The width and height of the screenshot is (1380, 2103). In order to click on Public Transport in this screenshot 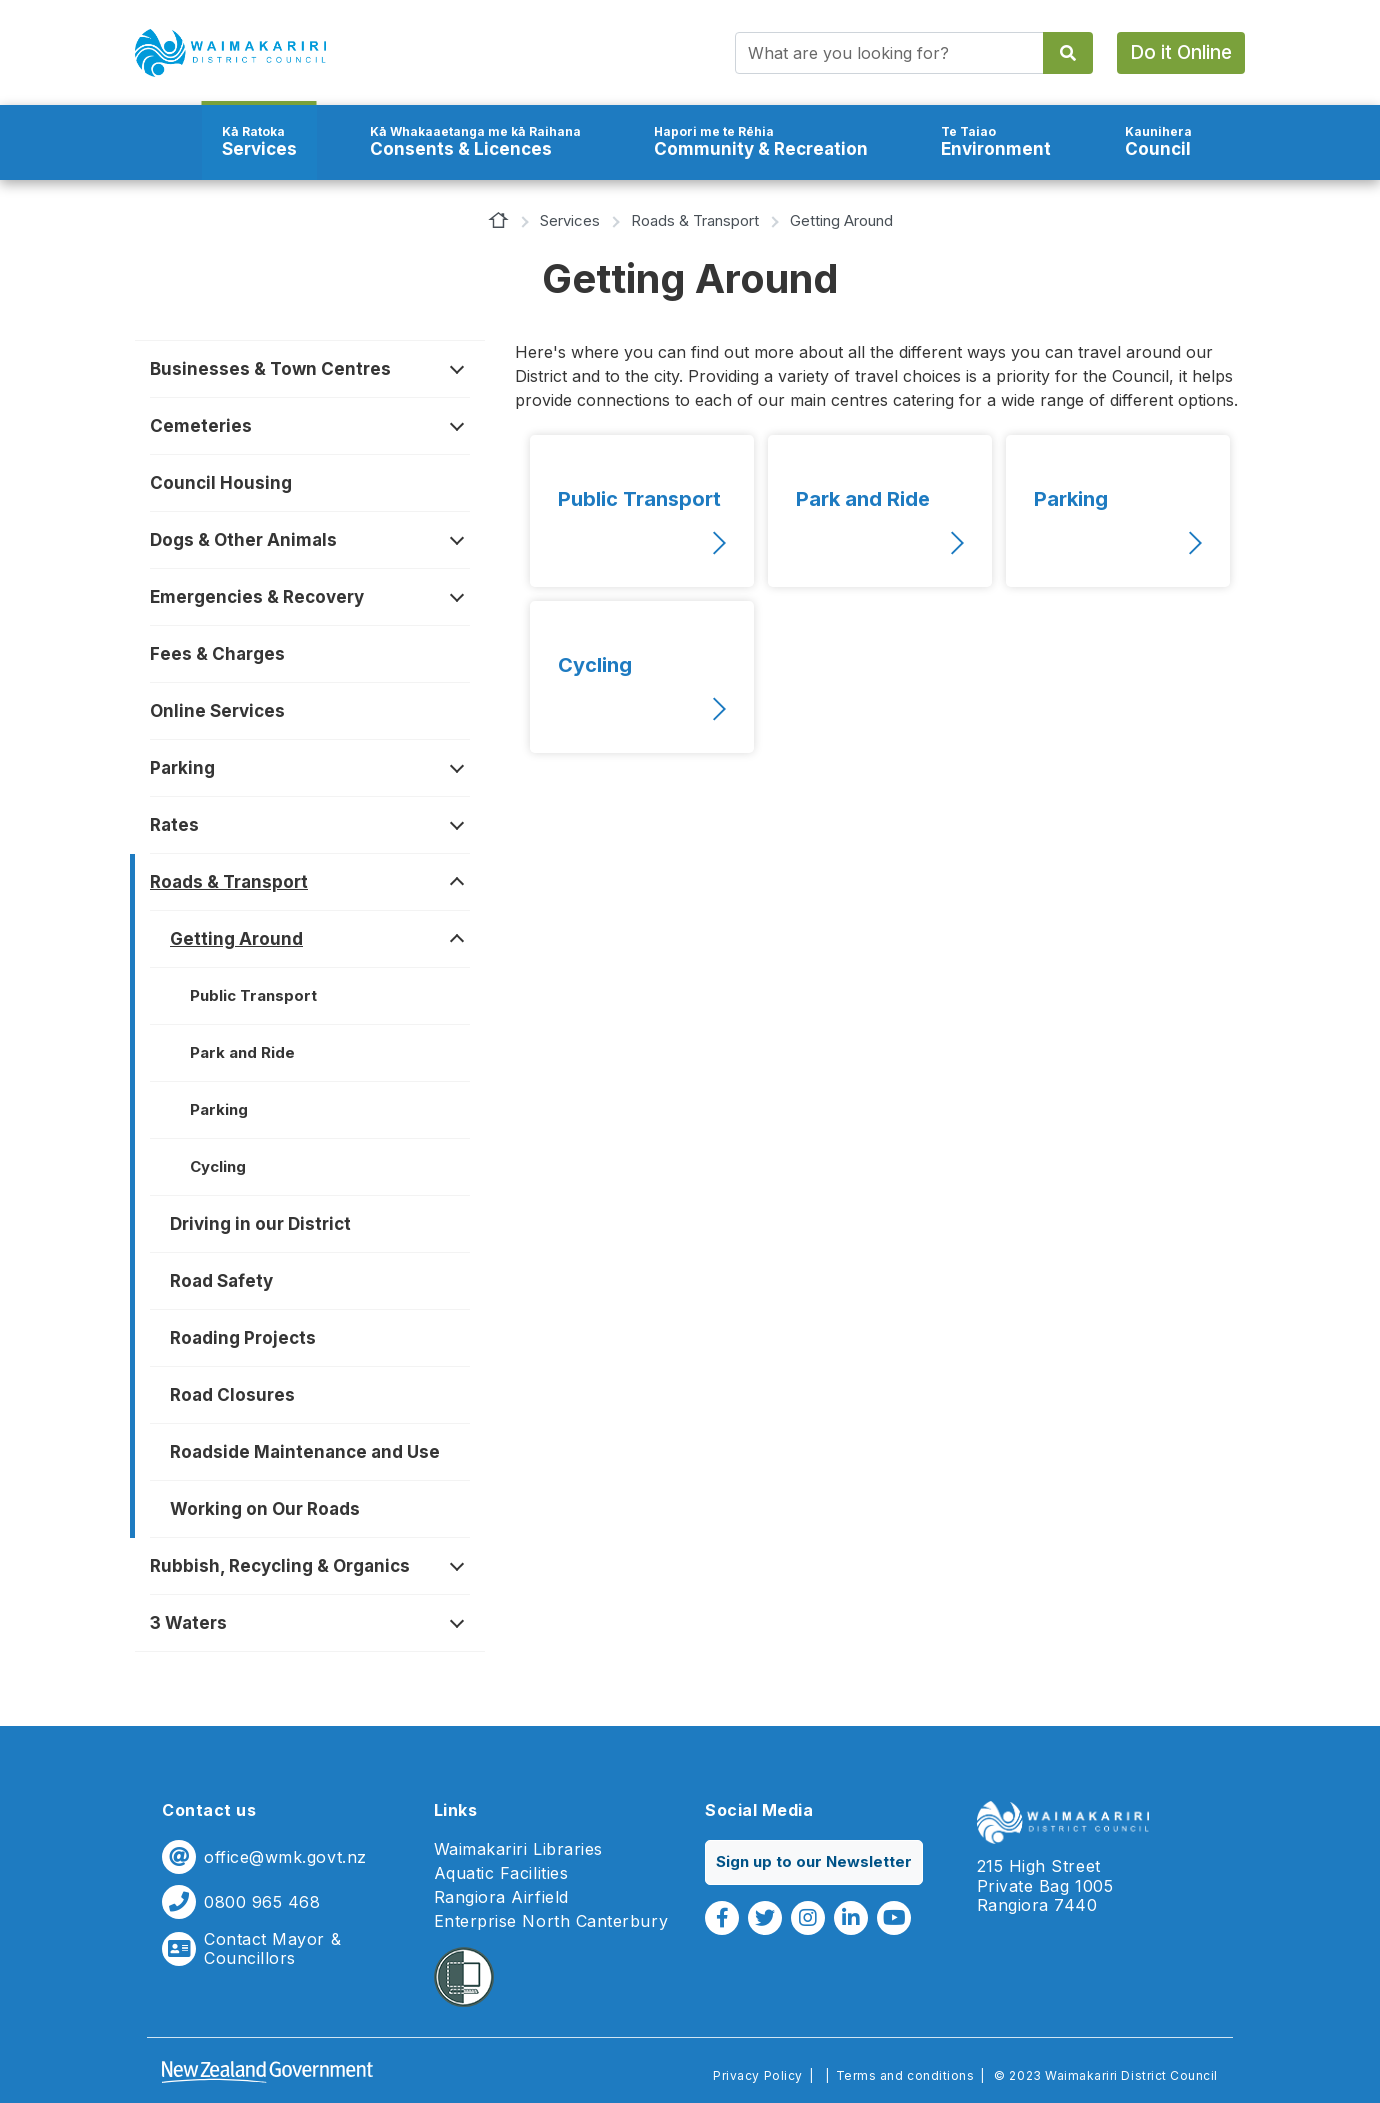, I will do `click(253, 995)`.